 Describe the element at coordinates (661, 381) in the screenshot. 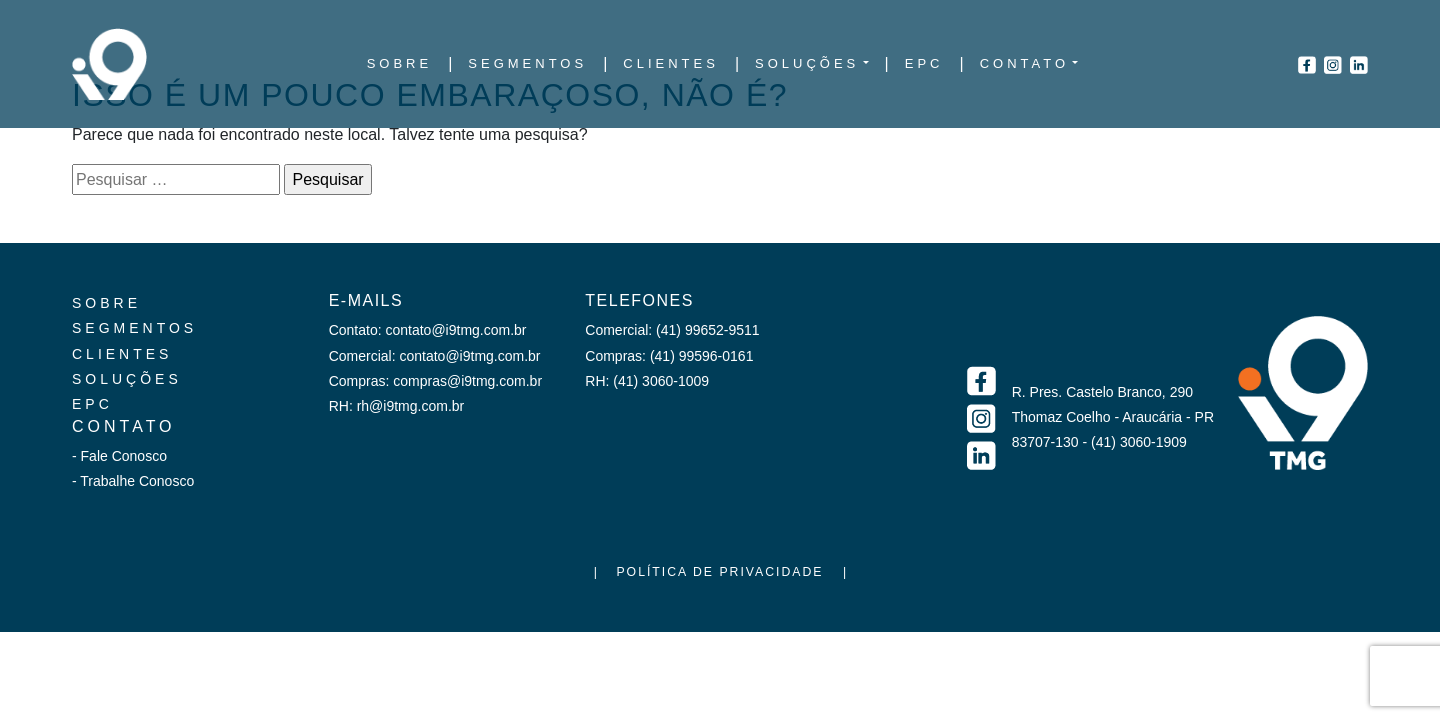

I see `(41) 3060-1009` at that location.